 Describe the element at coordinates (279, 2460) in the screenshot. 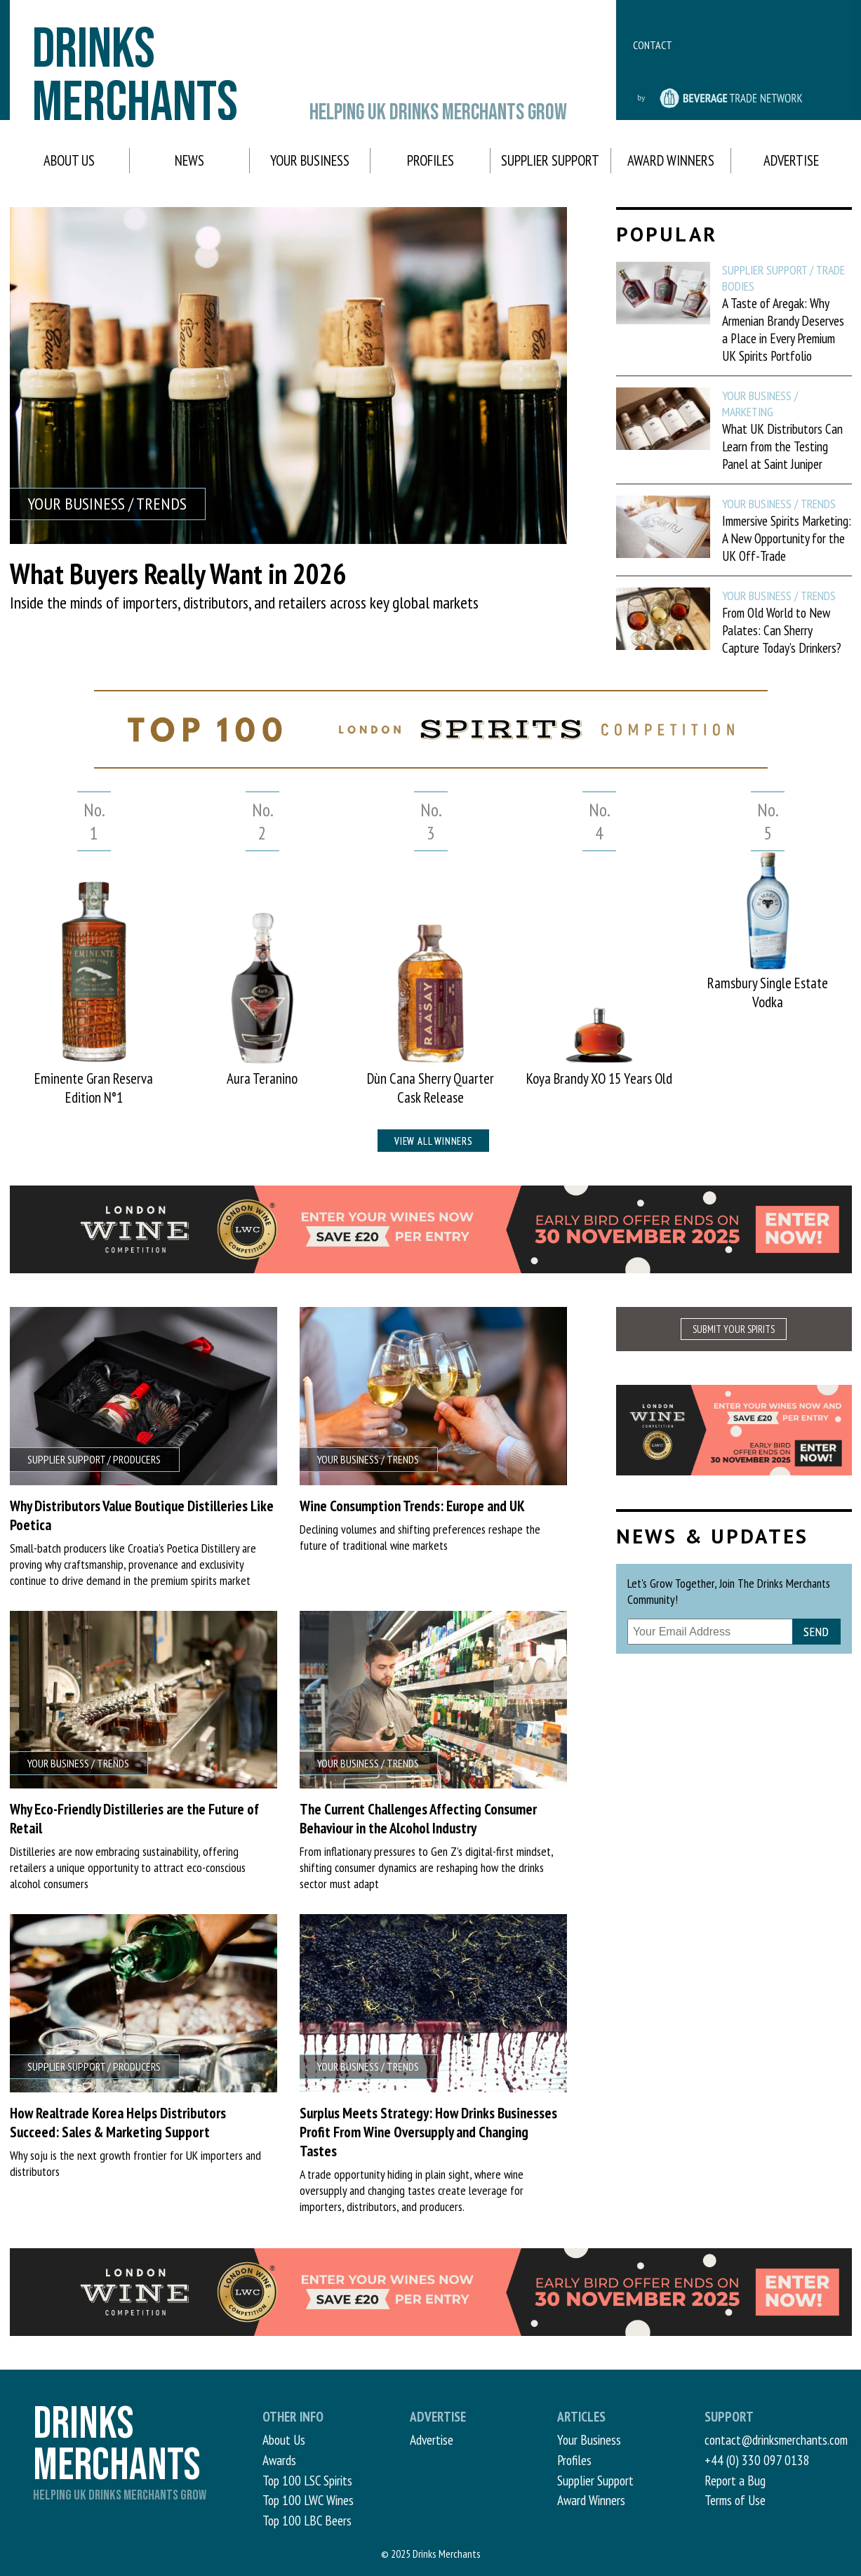

I see `Awards` at that location.